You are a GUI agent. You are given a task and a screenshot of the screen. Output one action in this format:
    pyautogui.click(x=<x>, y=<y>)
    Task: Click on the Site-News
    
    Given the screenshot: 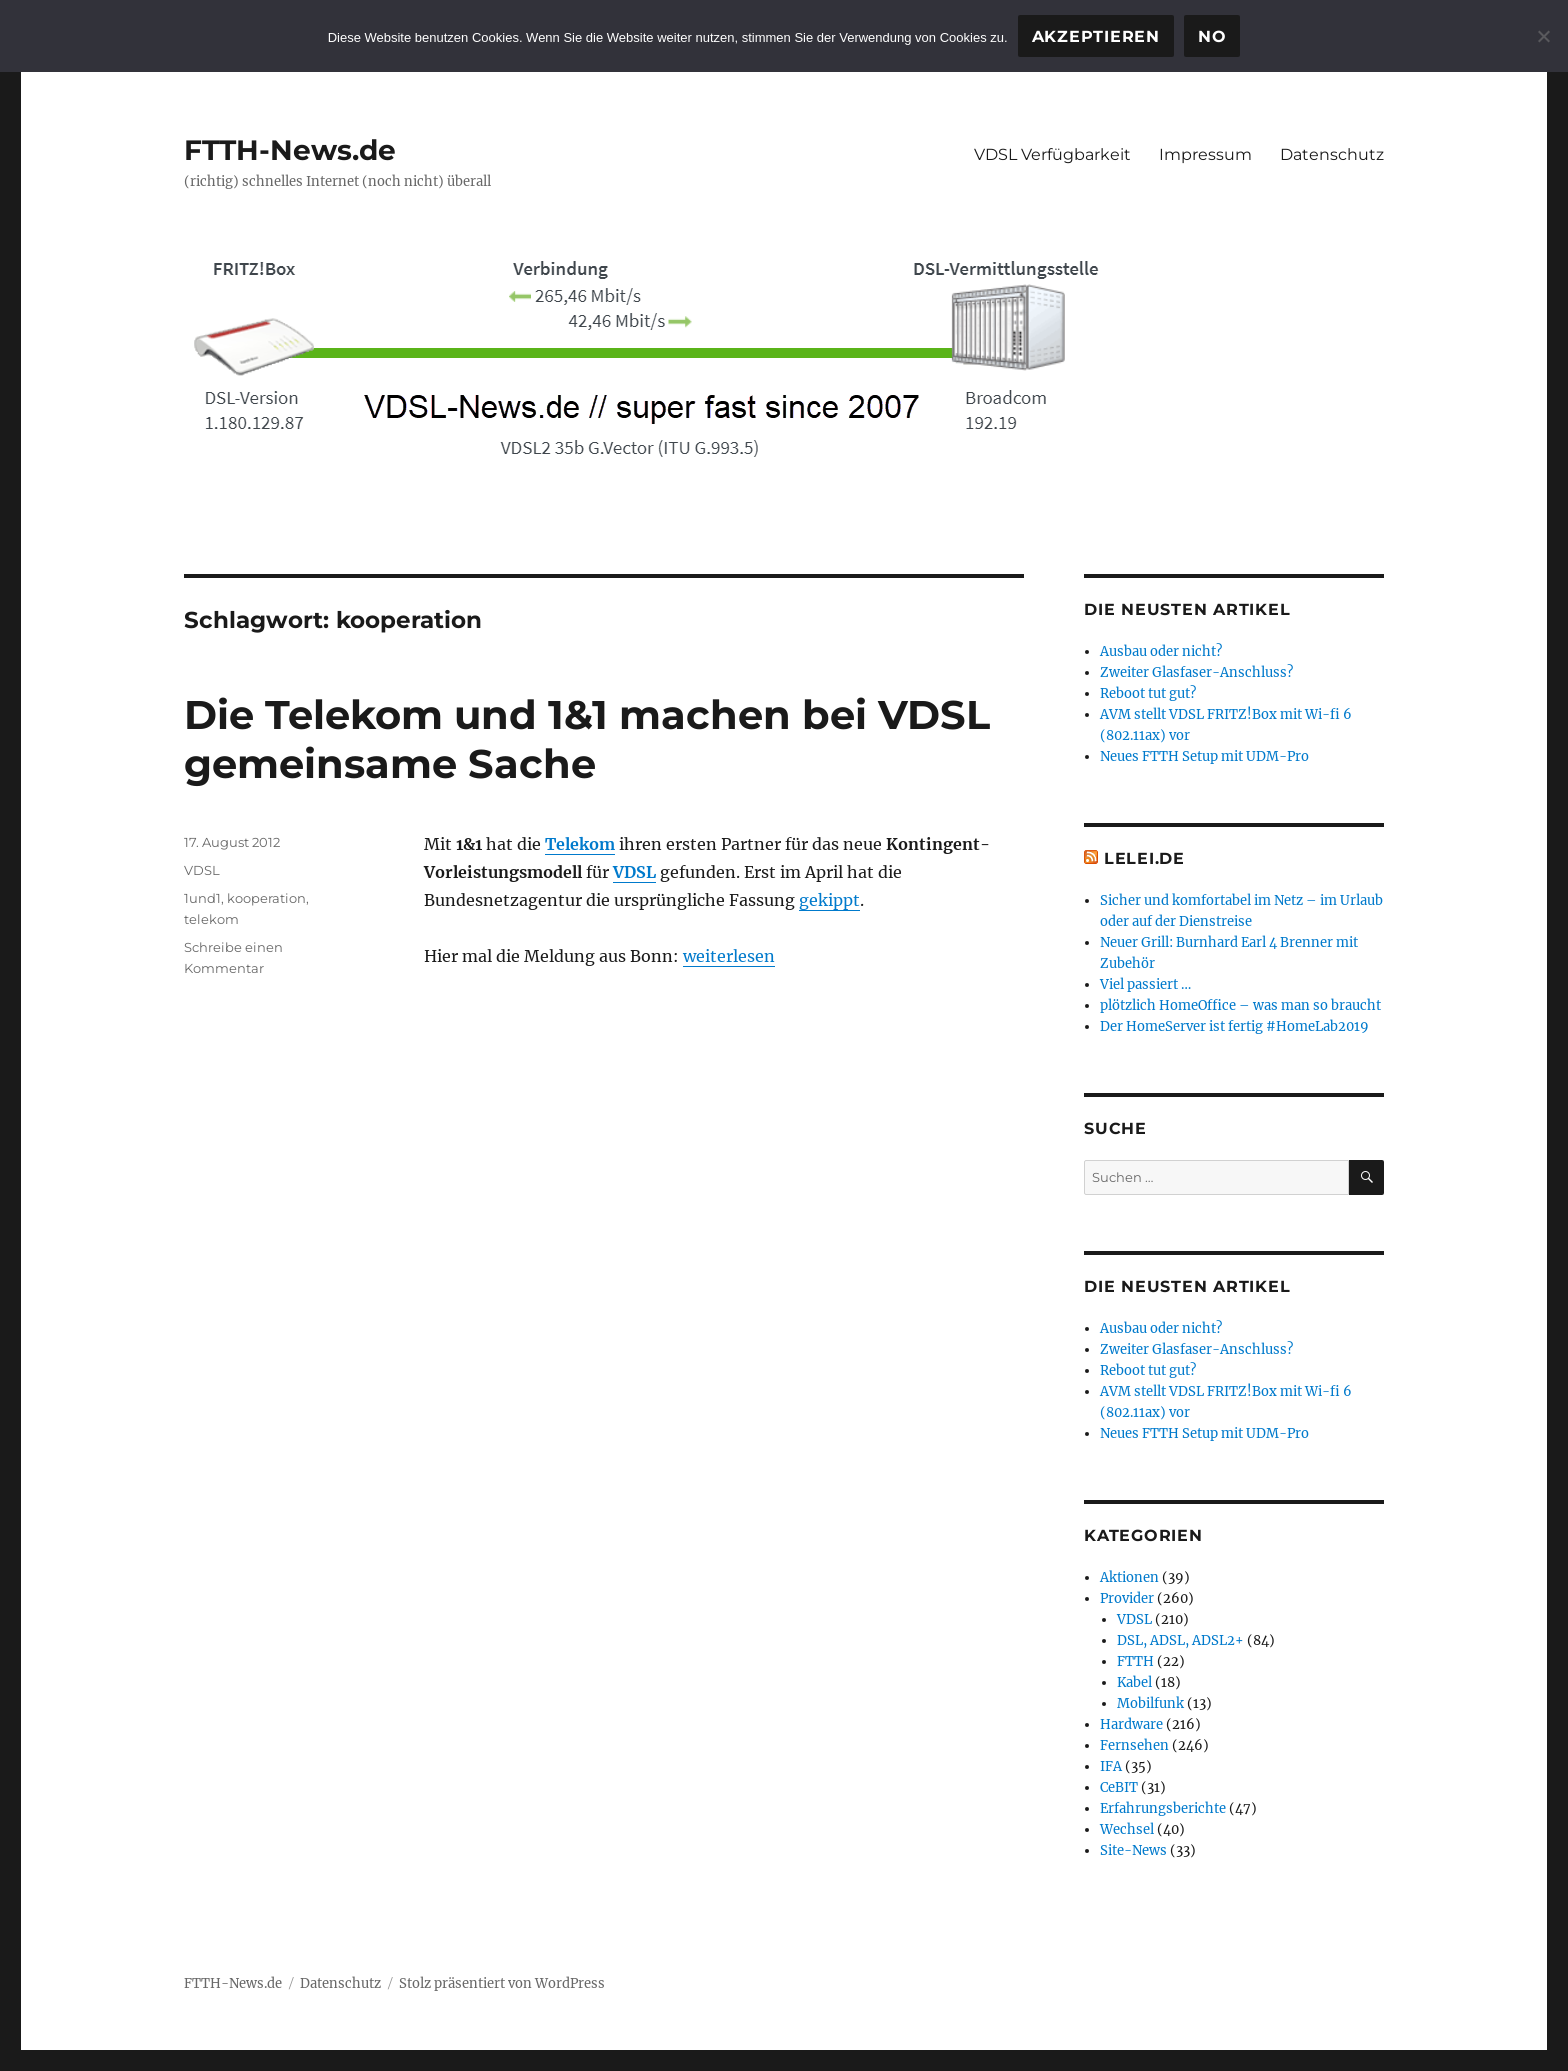 What is the action you would take?
    pyautogui.click(x=1133, y=1850)
    